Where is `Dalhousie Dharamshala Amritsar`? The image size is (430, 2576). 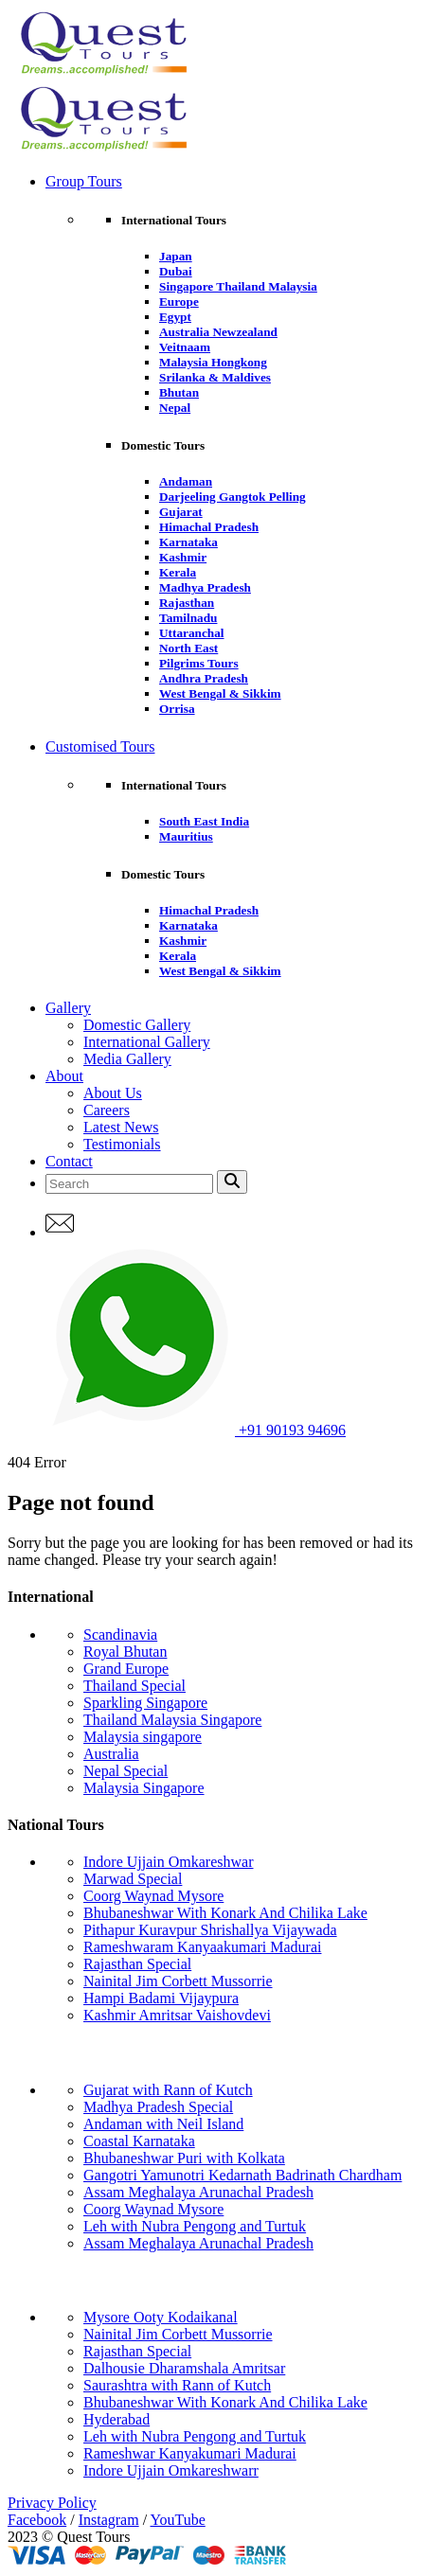 Dalhousie Dharamshala Amritsar is located at coordinates (184, 2368).